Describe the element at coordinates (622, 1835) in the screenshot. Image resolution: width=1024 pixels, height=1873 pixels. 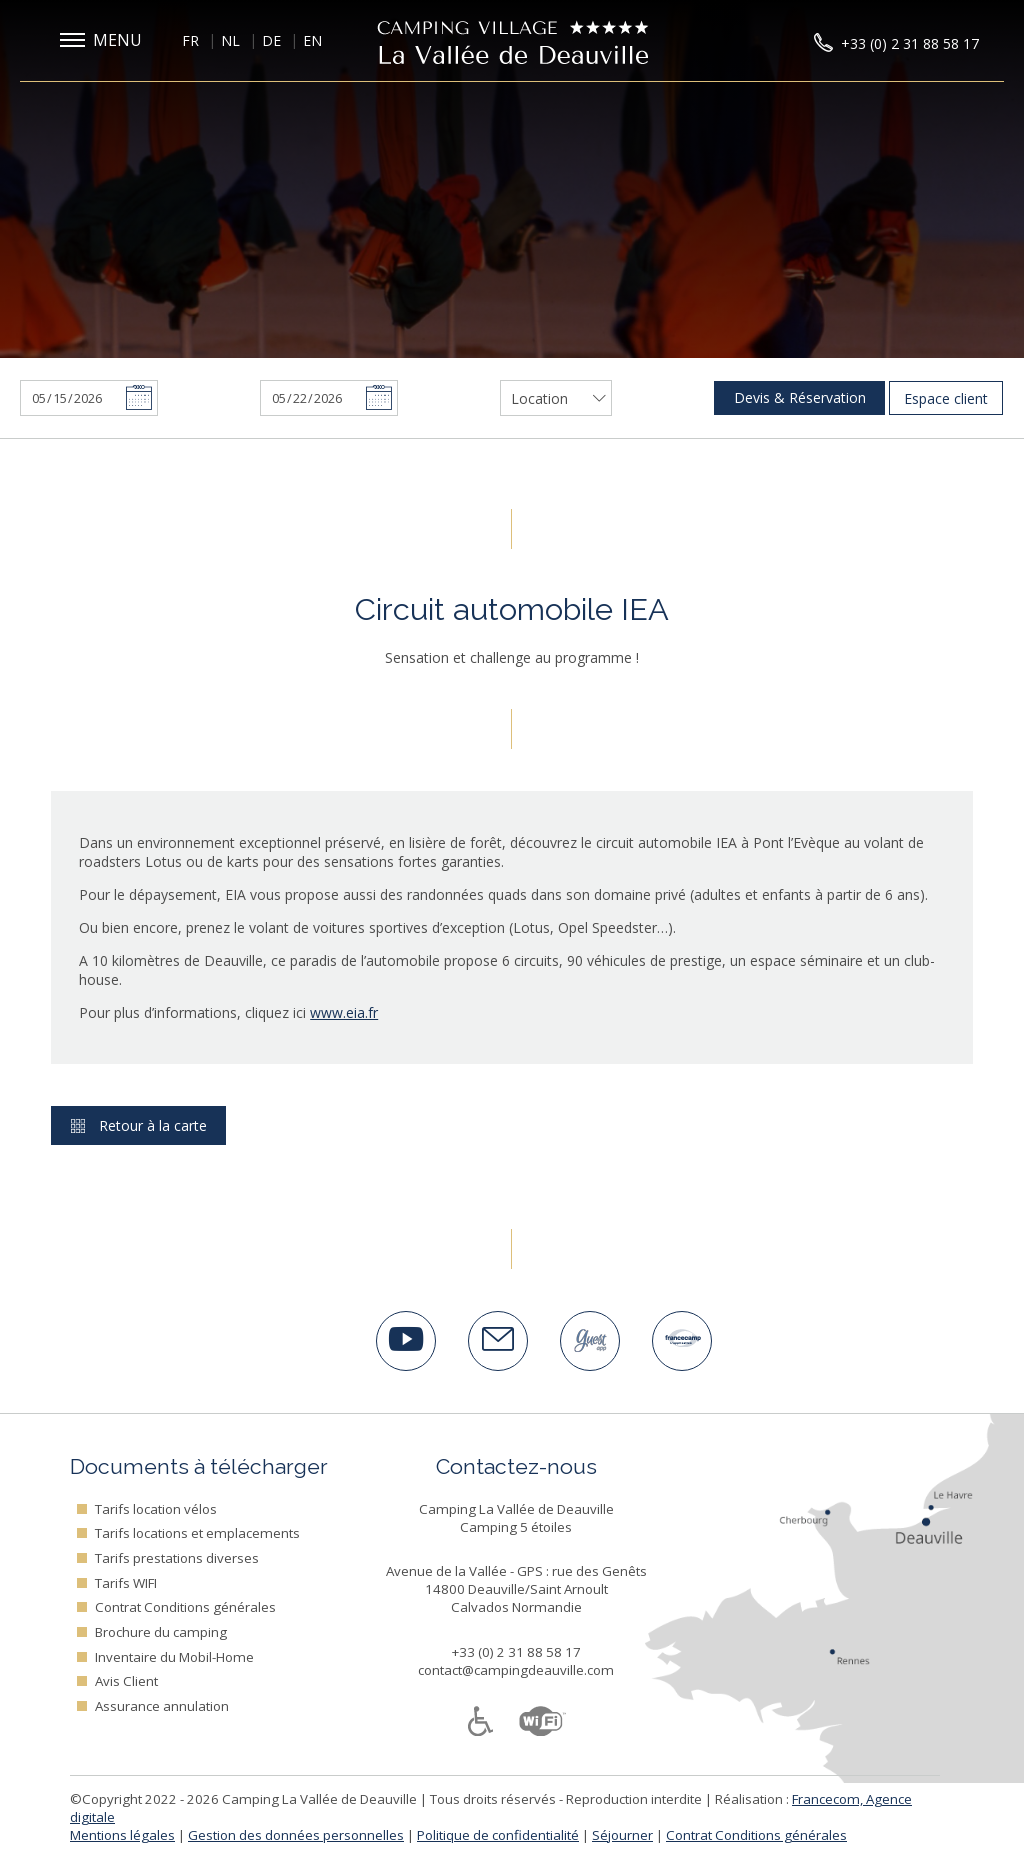
I see `Séjourner` at that location.